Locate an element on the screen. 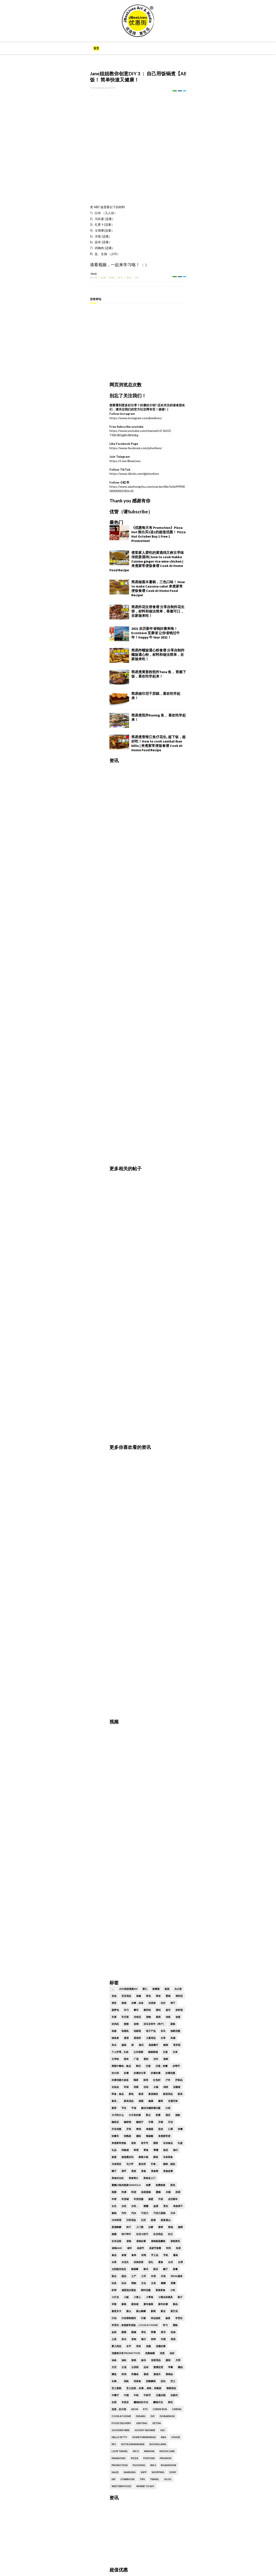  找舞狮团 is located at coordinates (225, 2062).